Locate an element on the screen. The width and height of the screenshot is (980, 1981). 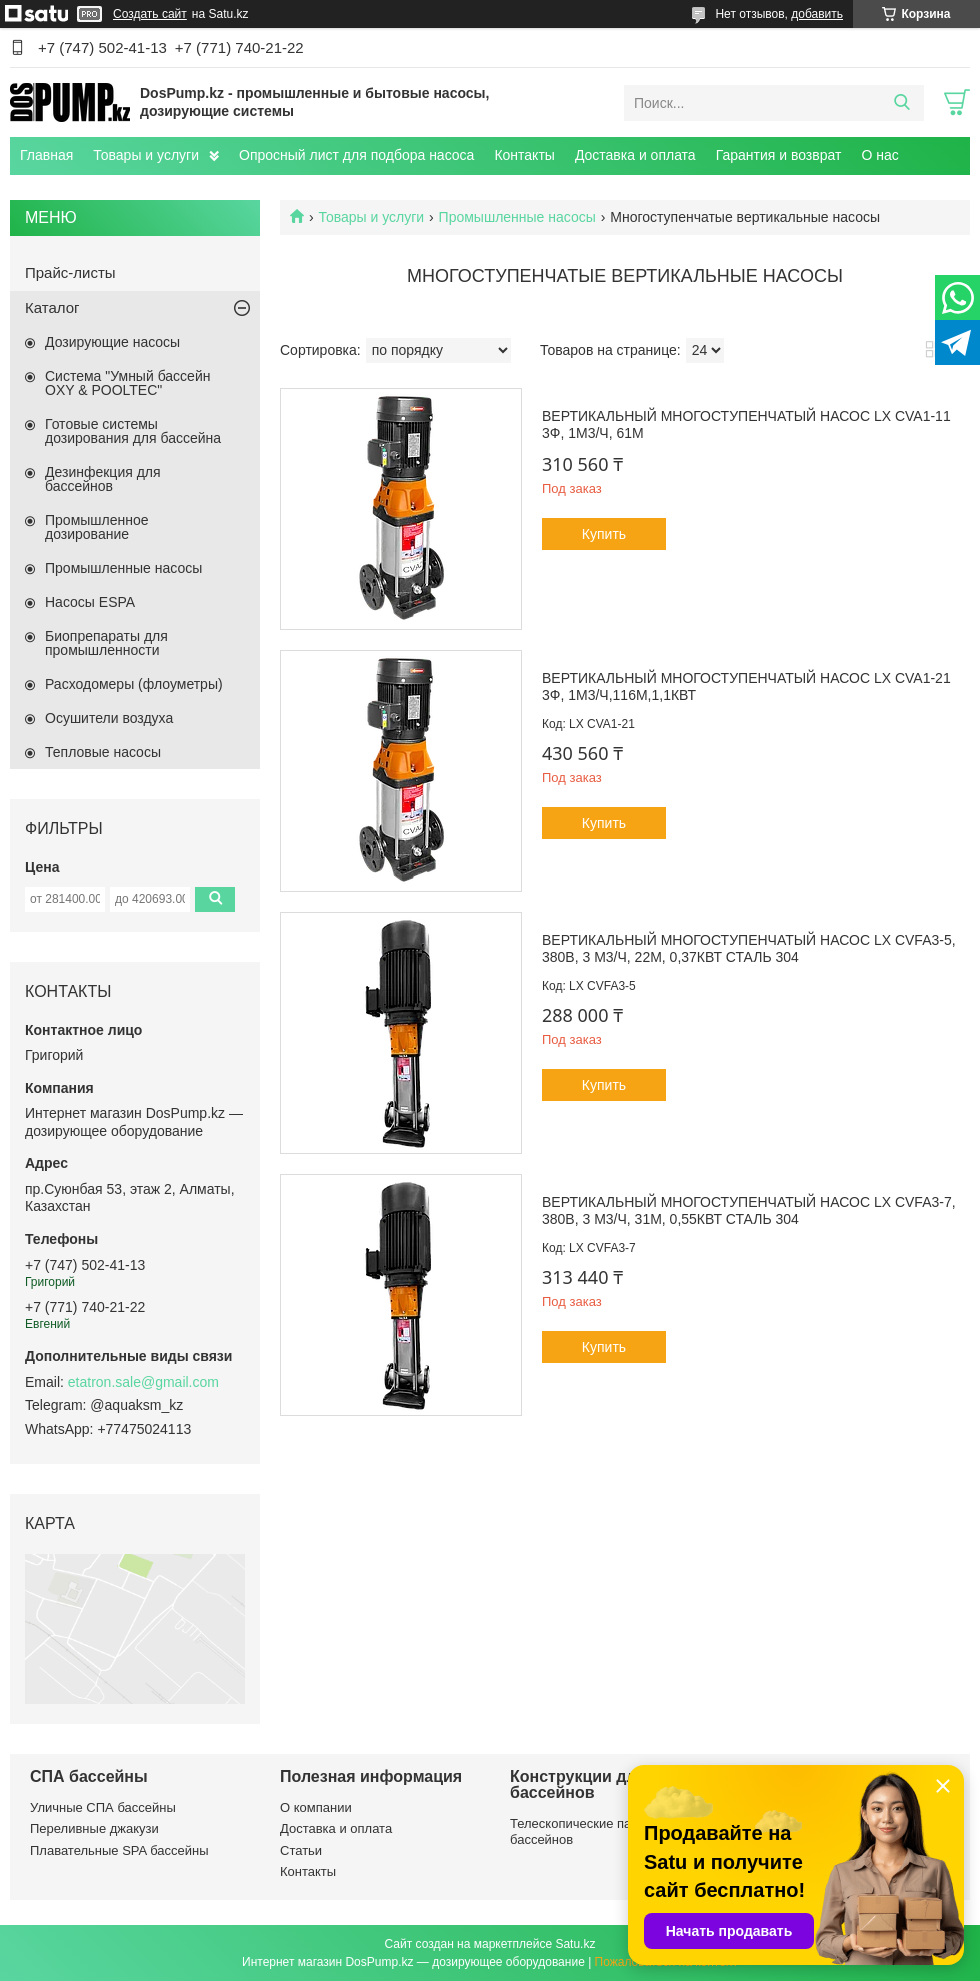
добавить is located at coordinates (817, 14).